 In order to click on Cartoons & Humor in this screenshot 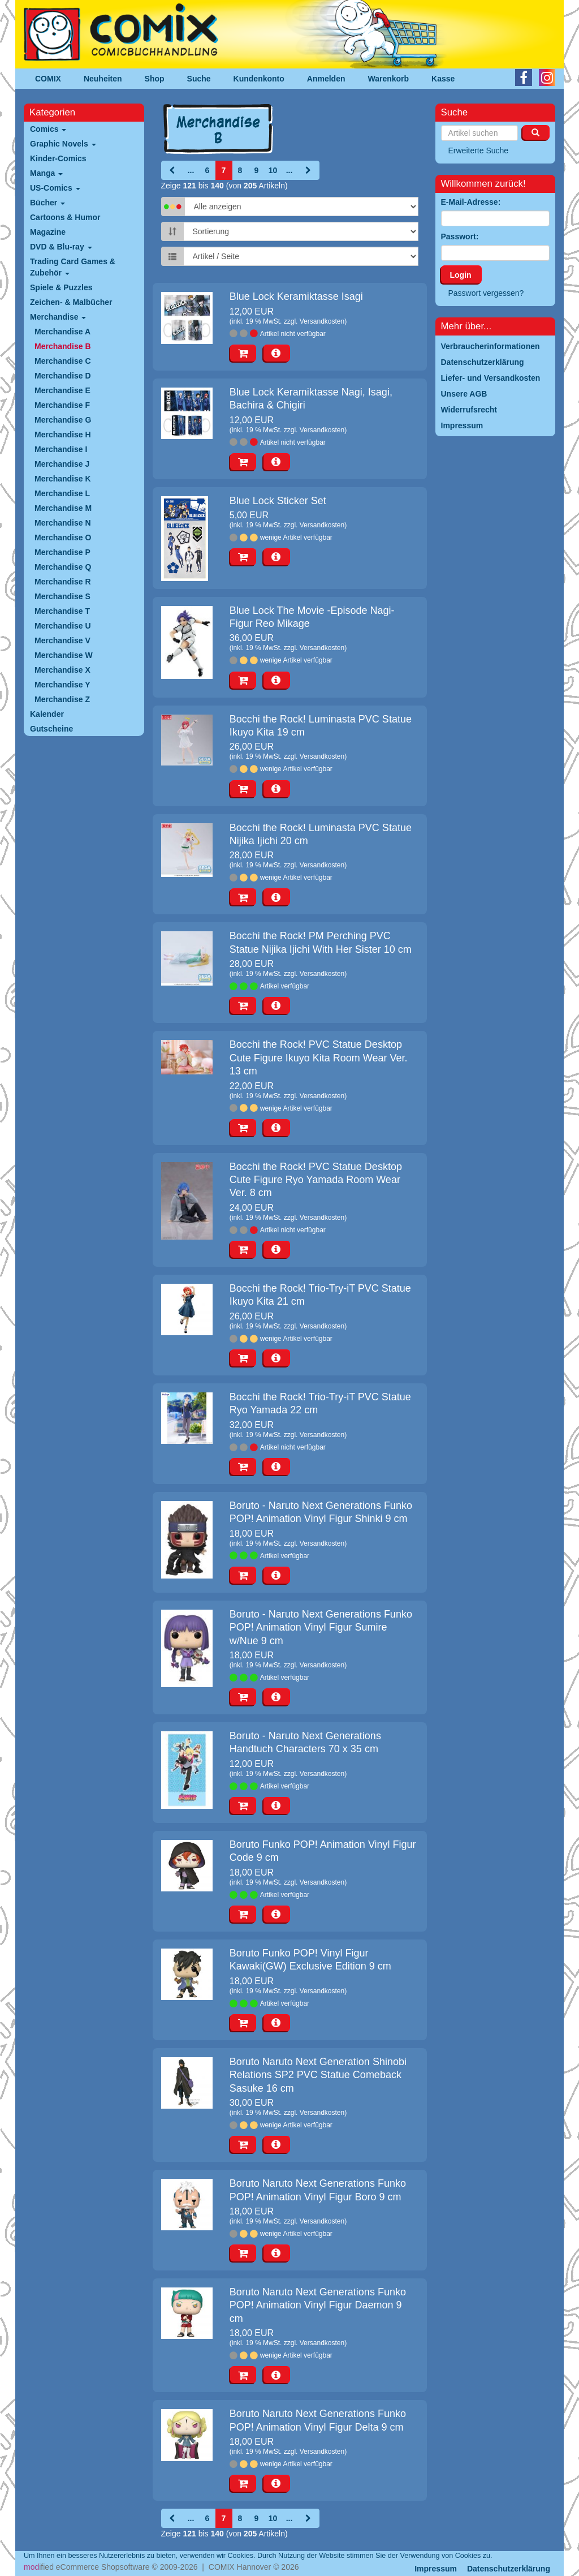, I will do `click(65, 217)`.